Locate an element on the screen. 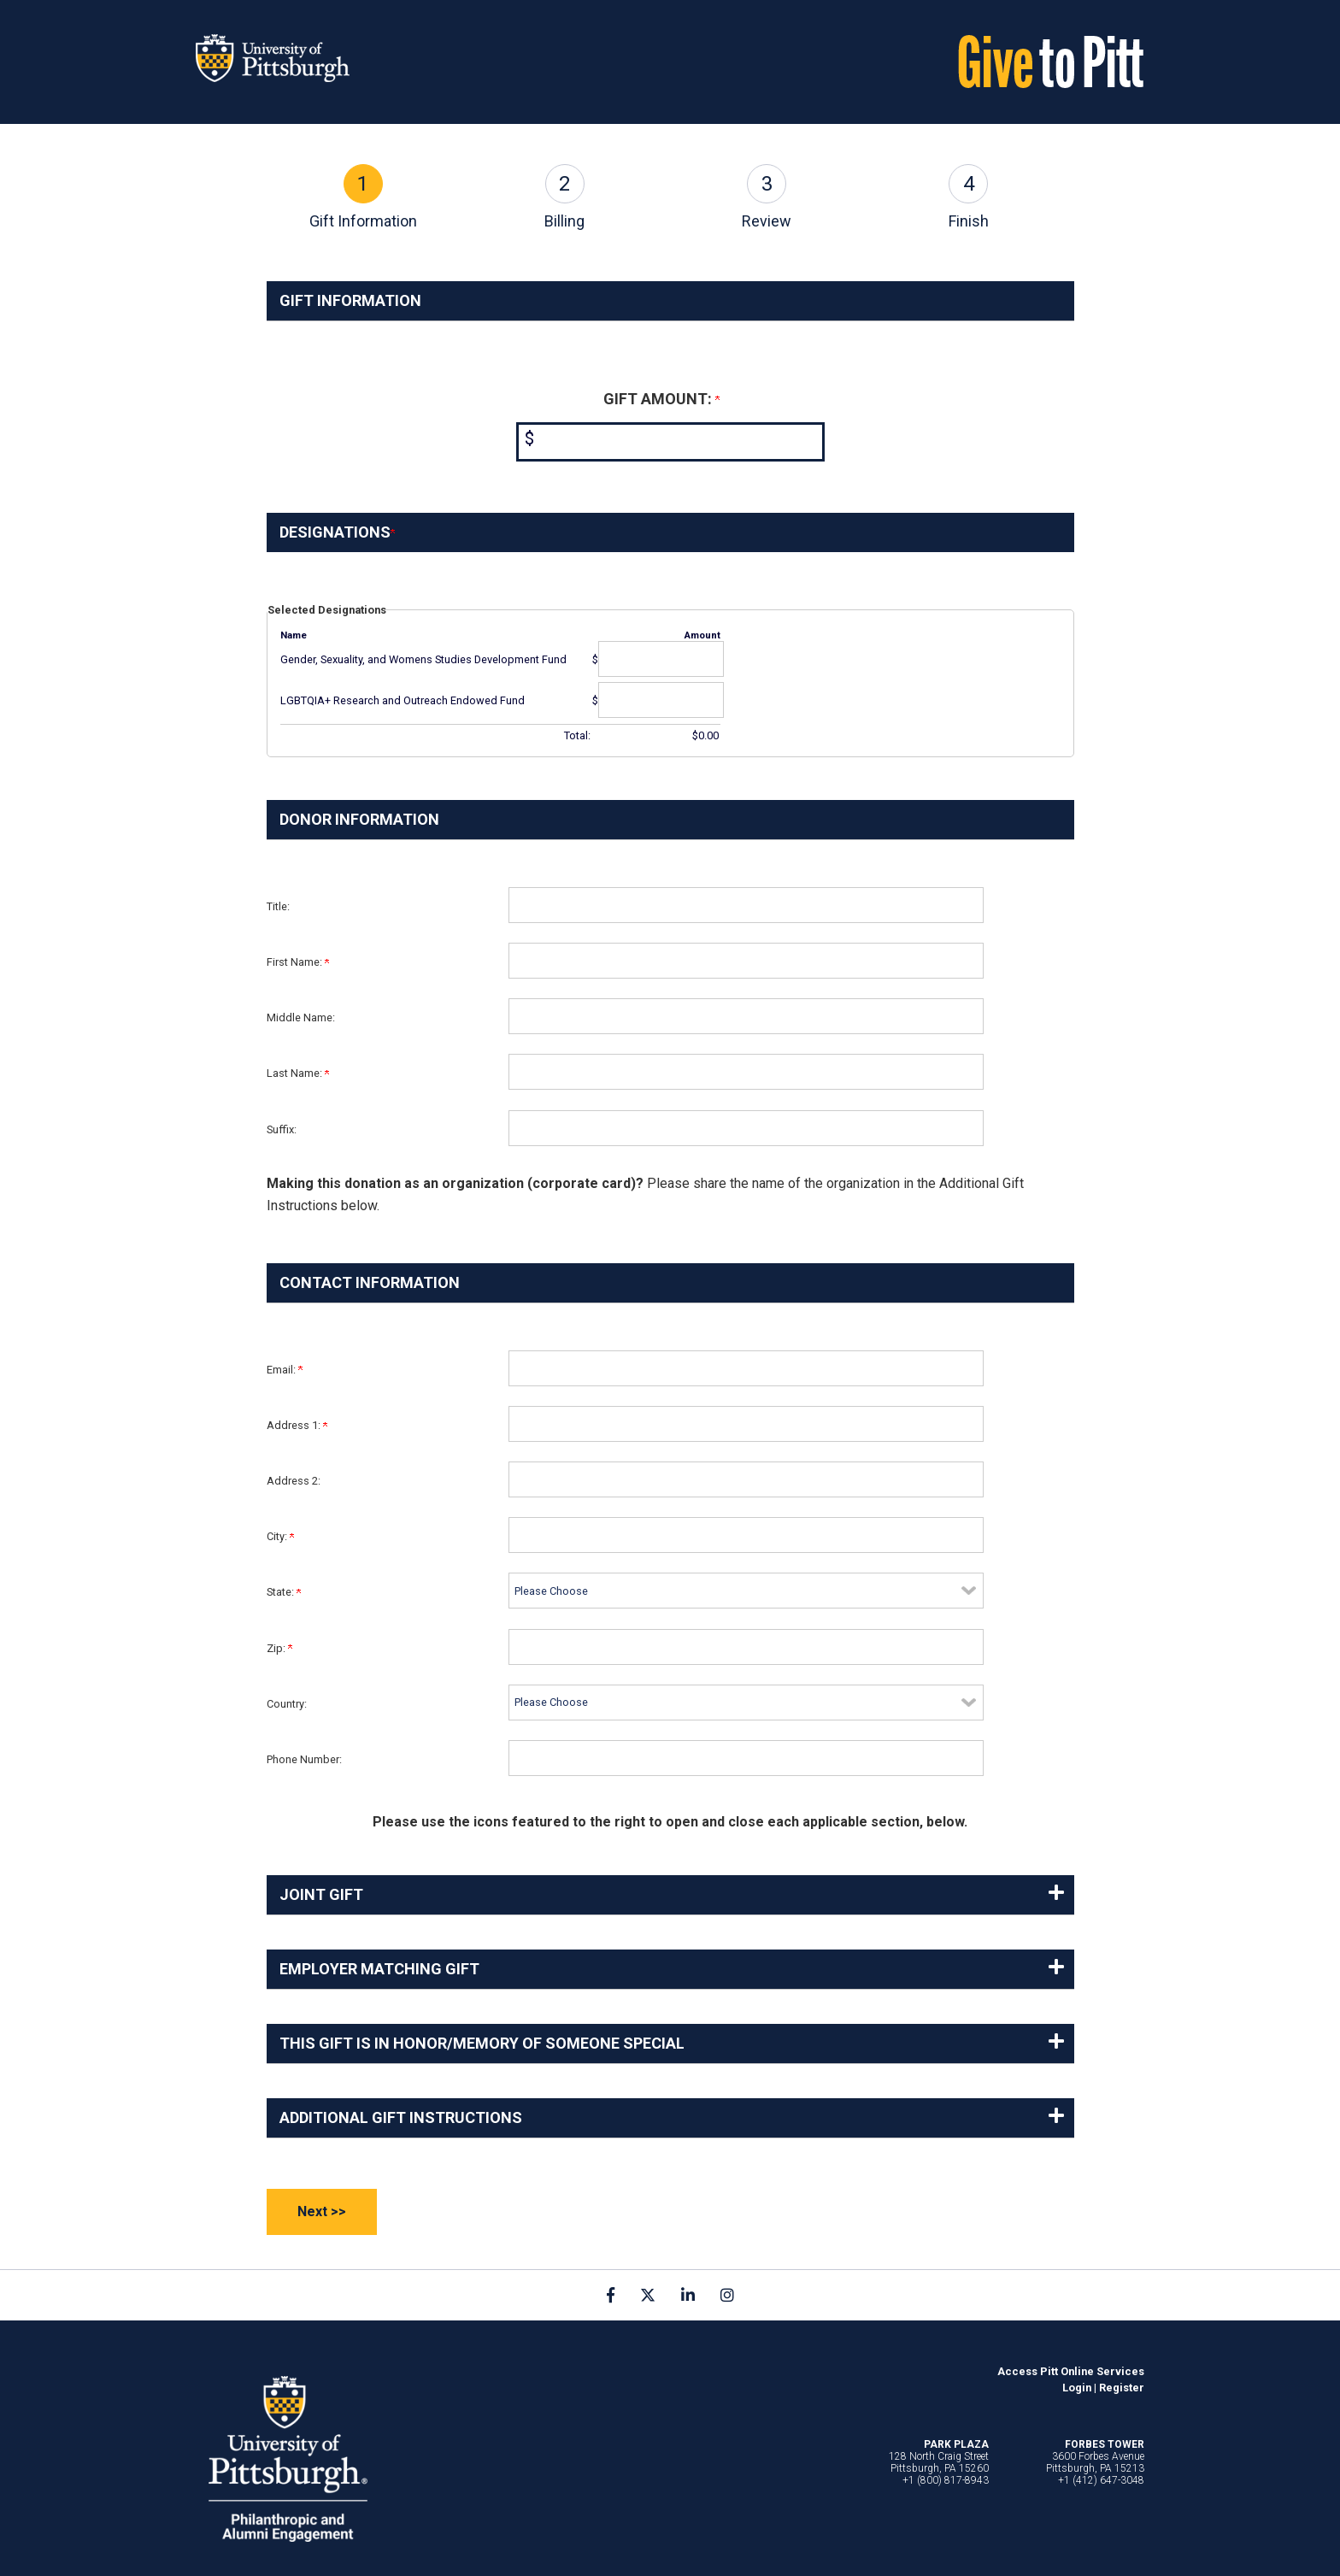  Title: is located at coordinates (278, 906).